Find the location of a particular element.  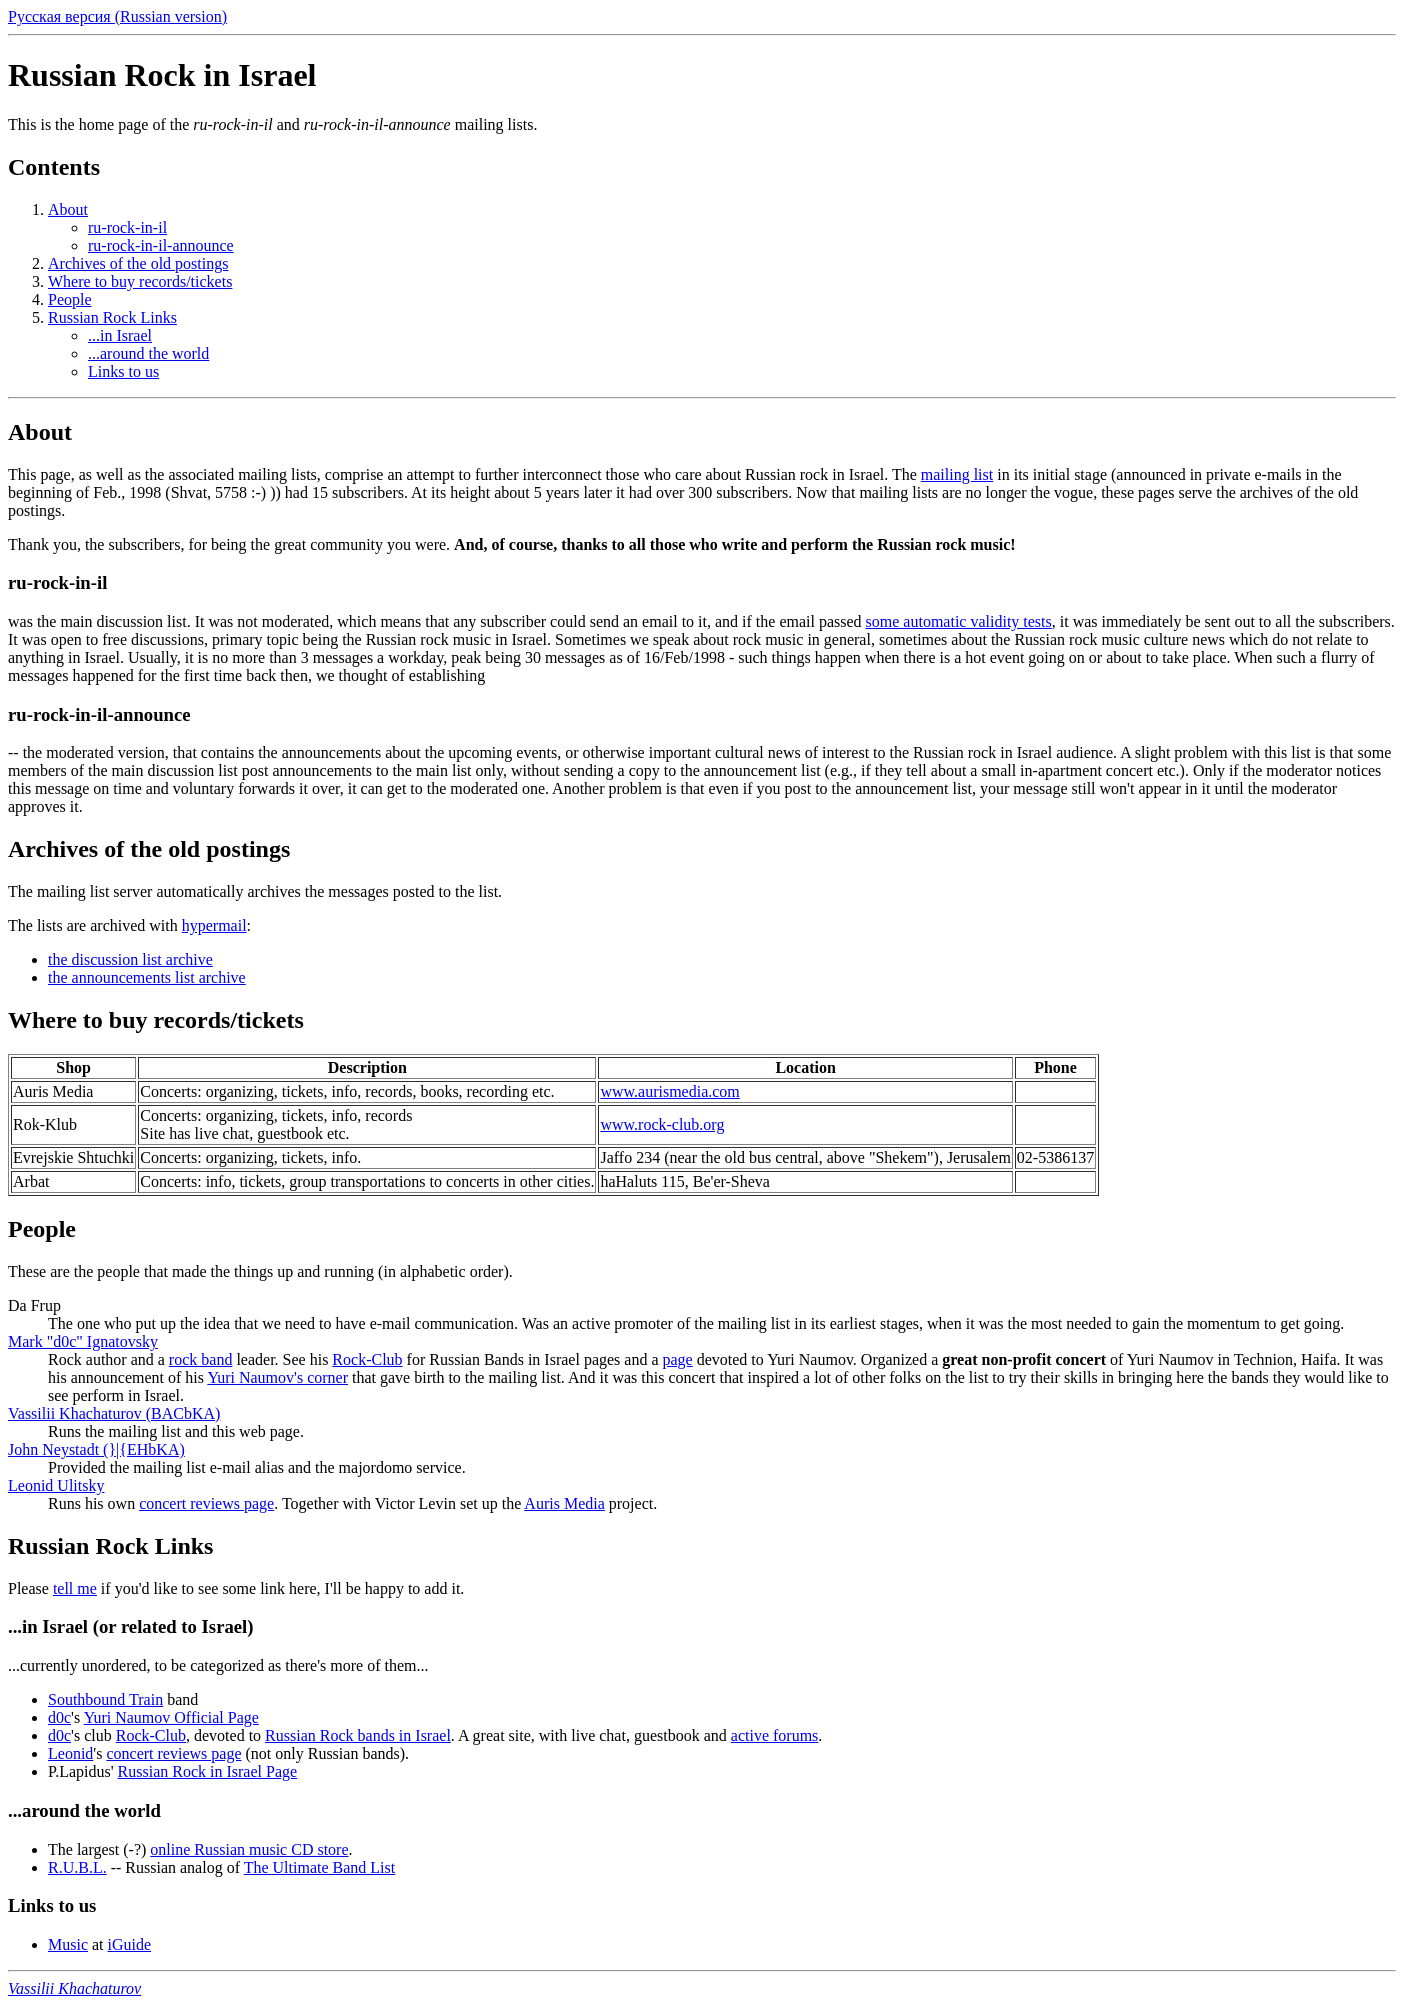

Русская версия (Russian version) is located at coordinates (117, 16).